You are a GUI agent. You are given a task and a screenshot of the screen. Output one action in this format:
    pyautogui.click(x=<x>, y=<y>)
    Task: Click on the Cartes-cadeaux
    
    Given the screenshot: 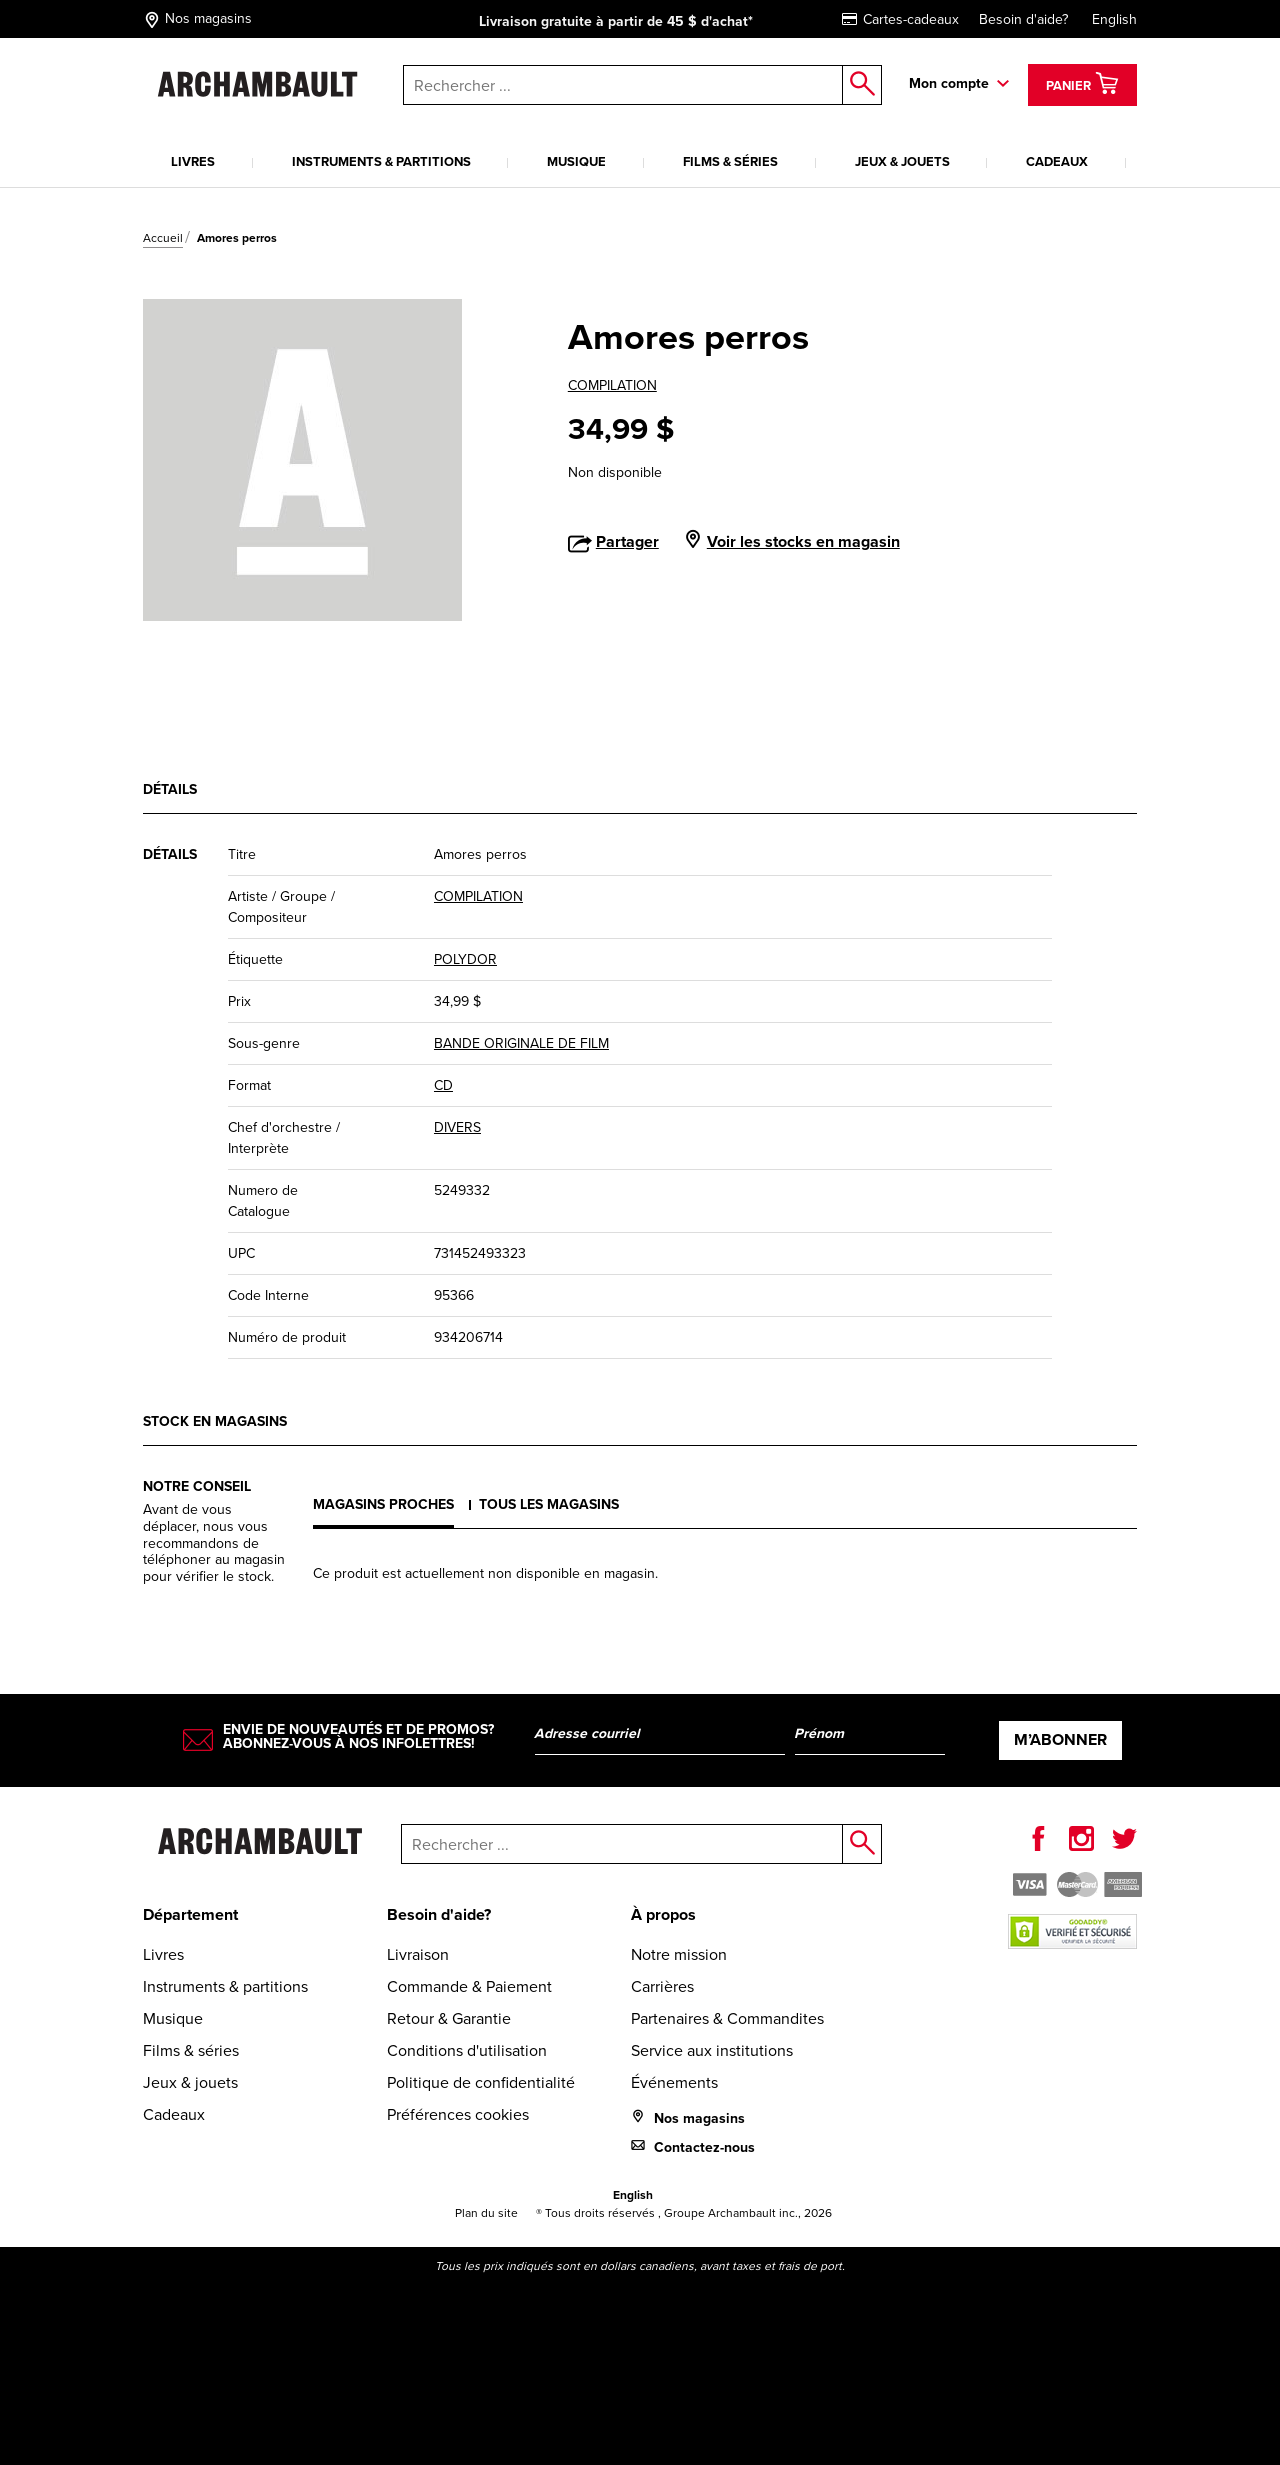 What is the action you would take?
    pyautogui.click(x=900, y=19)
    